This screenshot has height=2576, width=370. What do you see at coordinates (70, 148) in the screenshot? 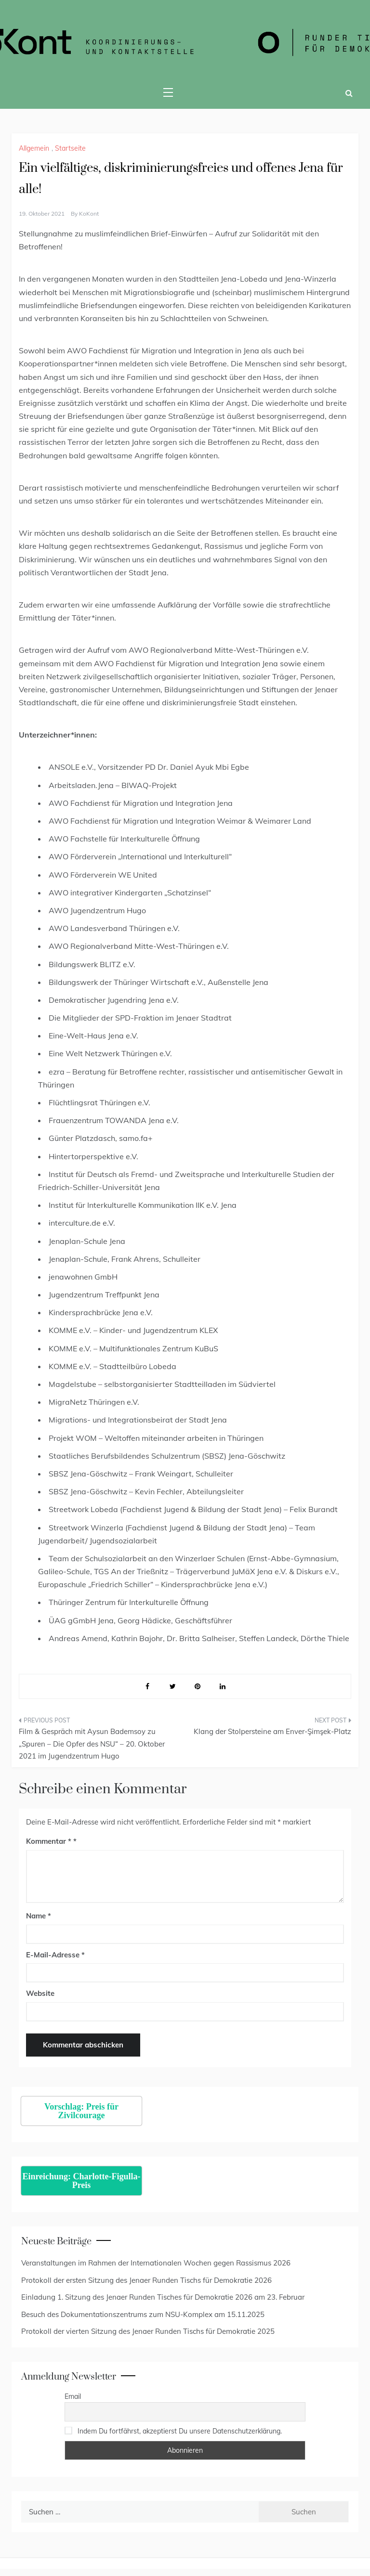
I see `Startseite` at bounding box center [70, 148].